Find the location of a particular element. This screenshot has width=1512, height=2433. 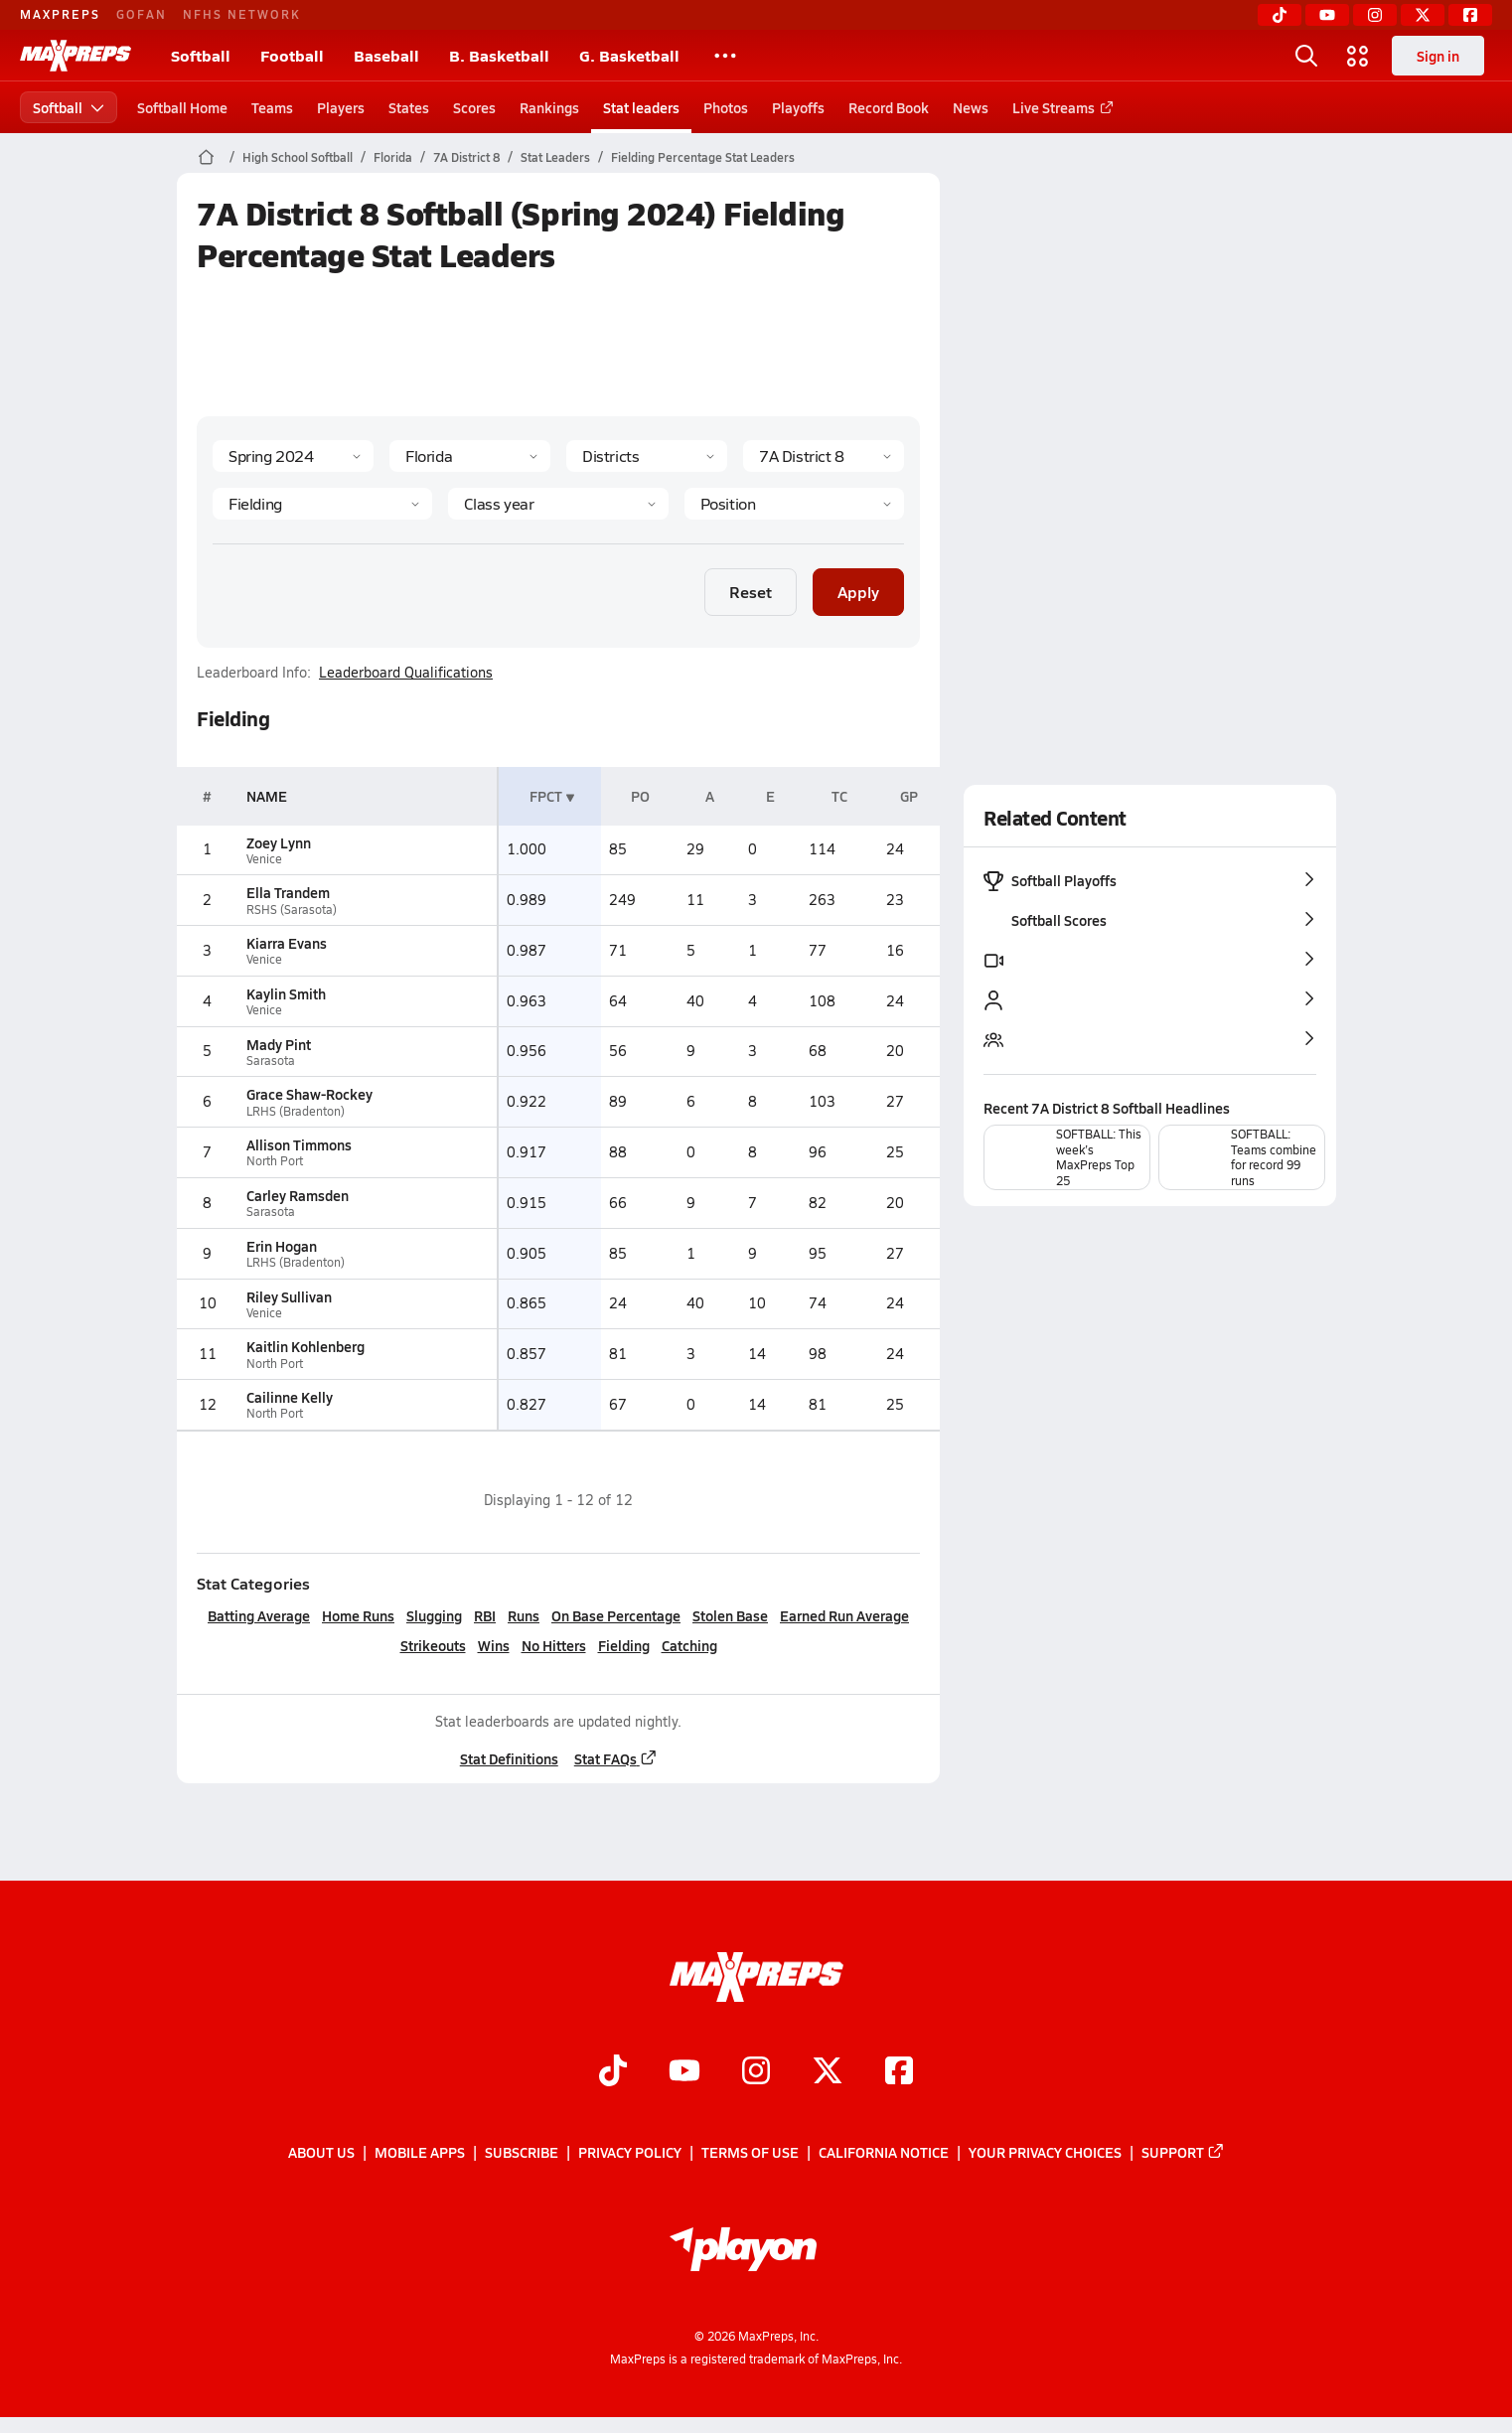

Allison Timmons is located at coordinates (298, 1144).